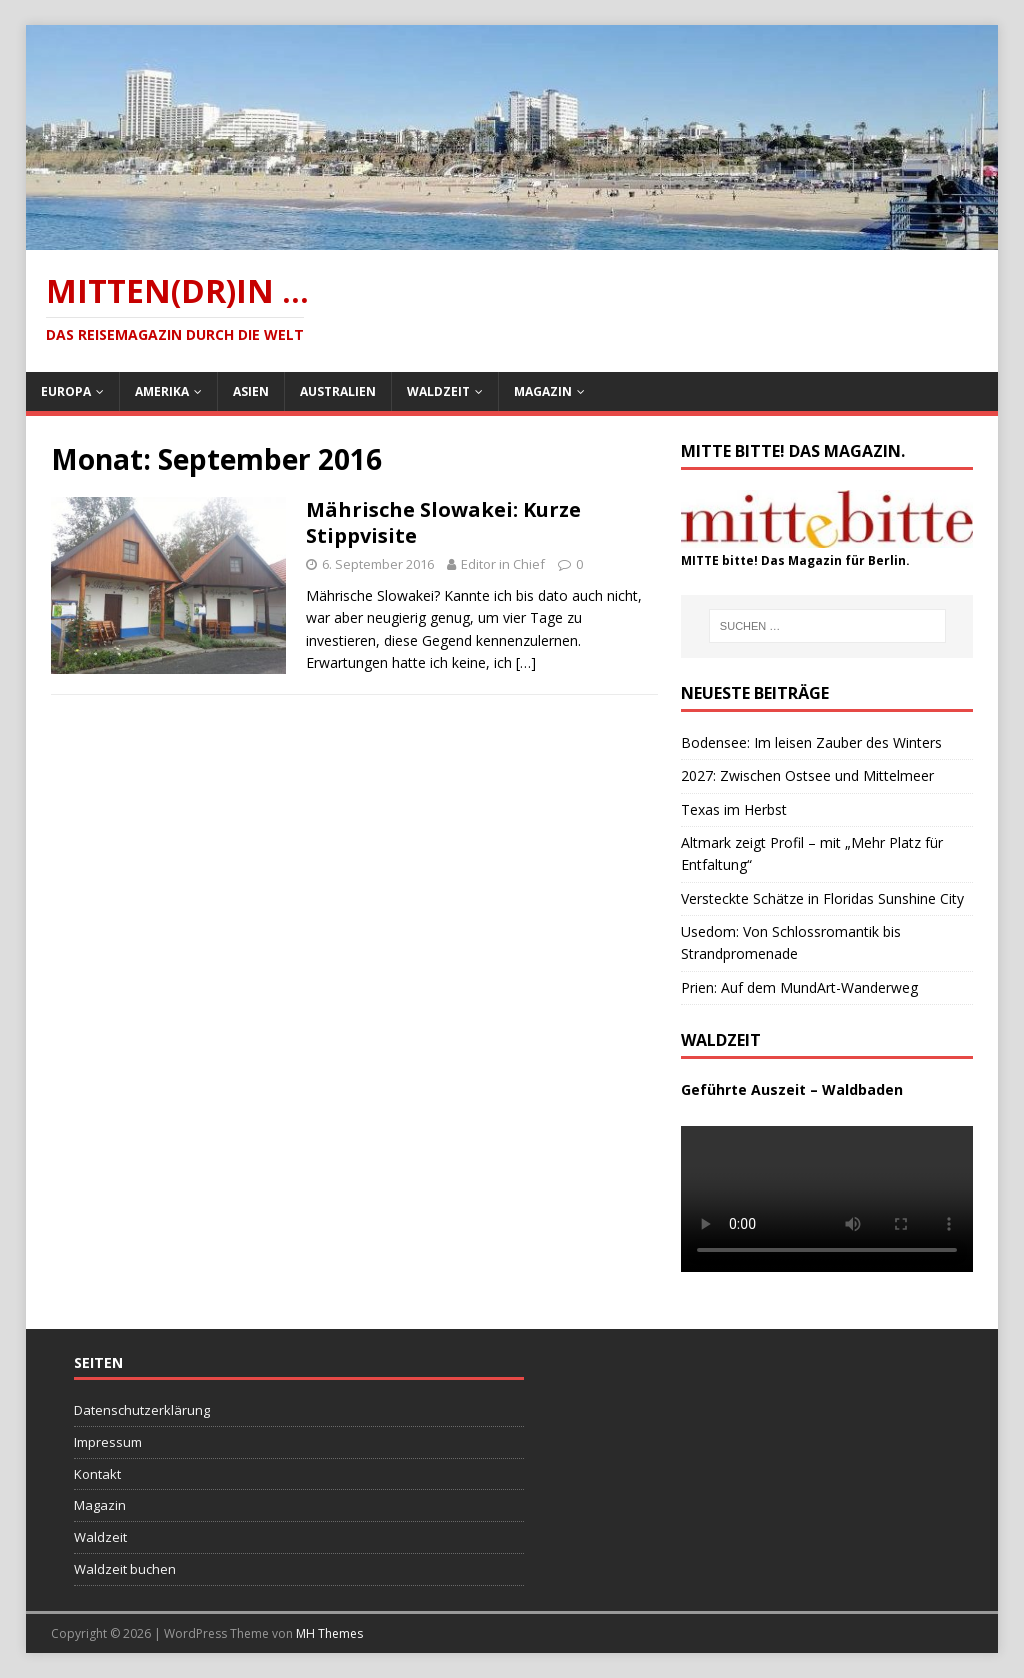 This screenshot has width=1024, height=1678. Describe the element at coordinates (822, 898) in the screenshot. I see `Versteckte Schätze in Floridas Sunshine City` at that location.